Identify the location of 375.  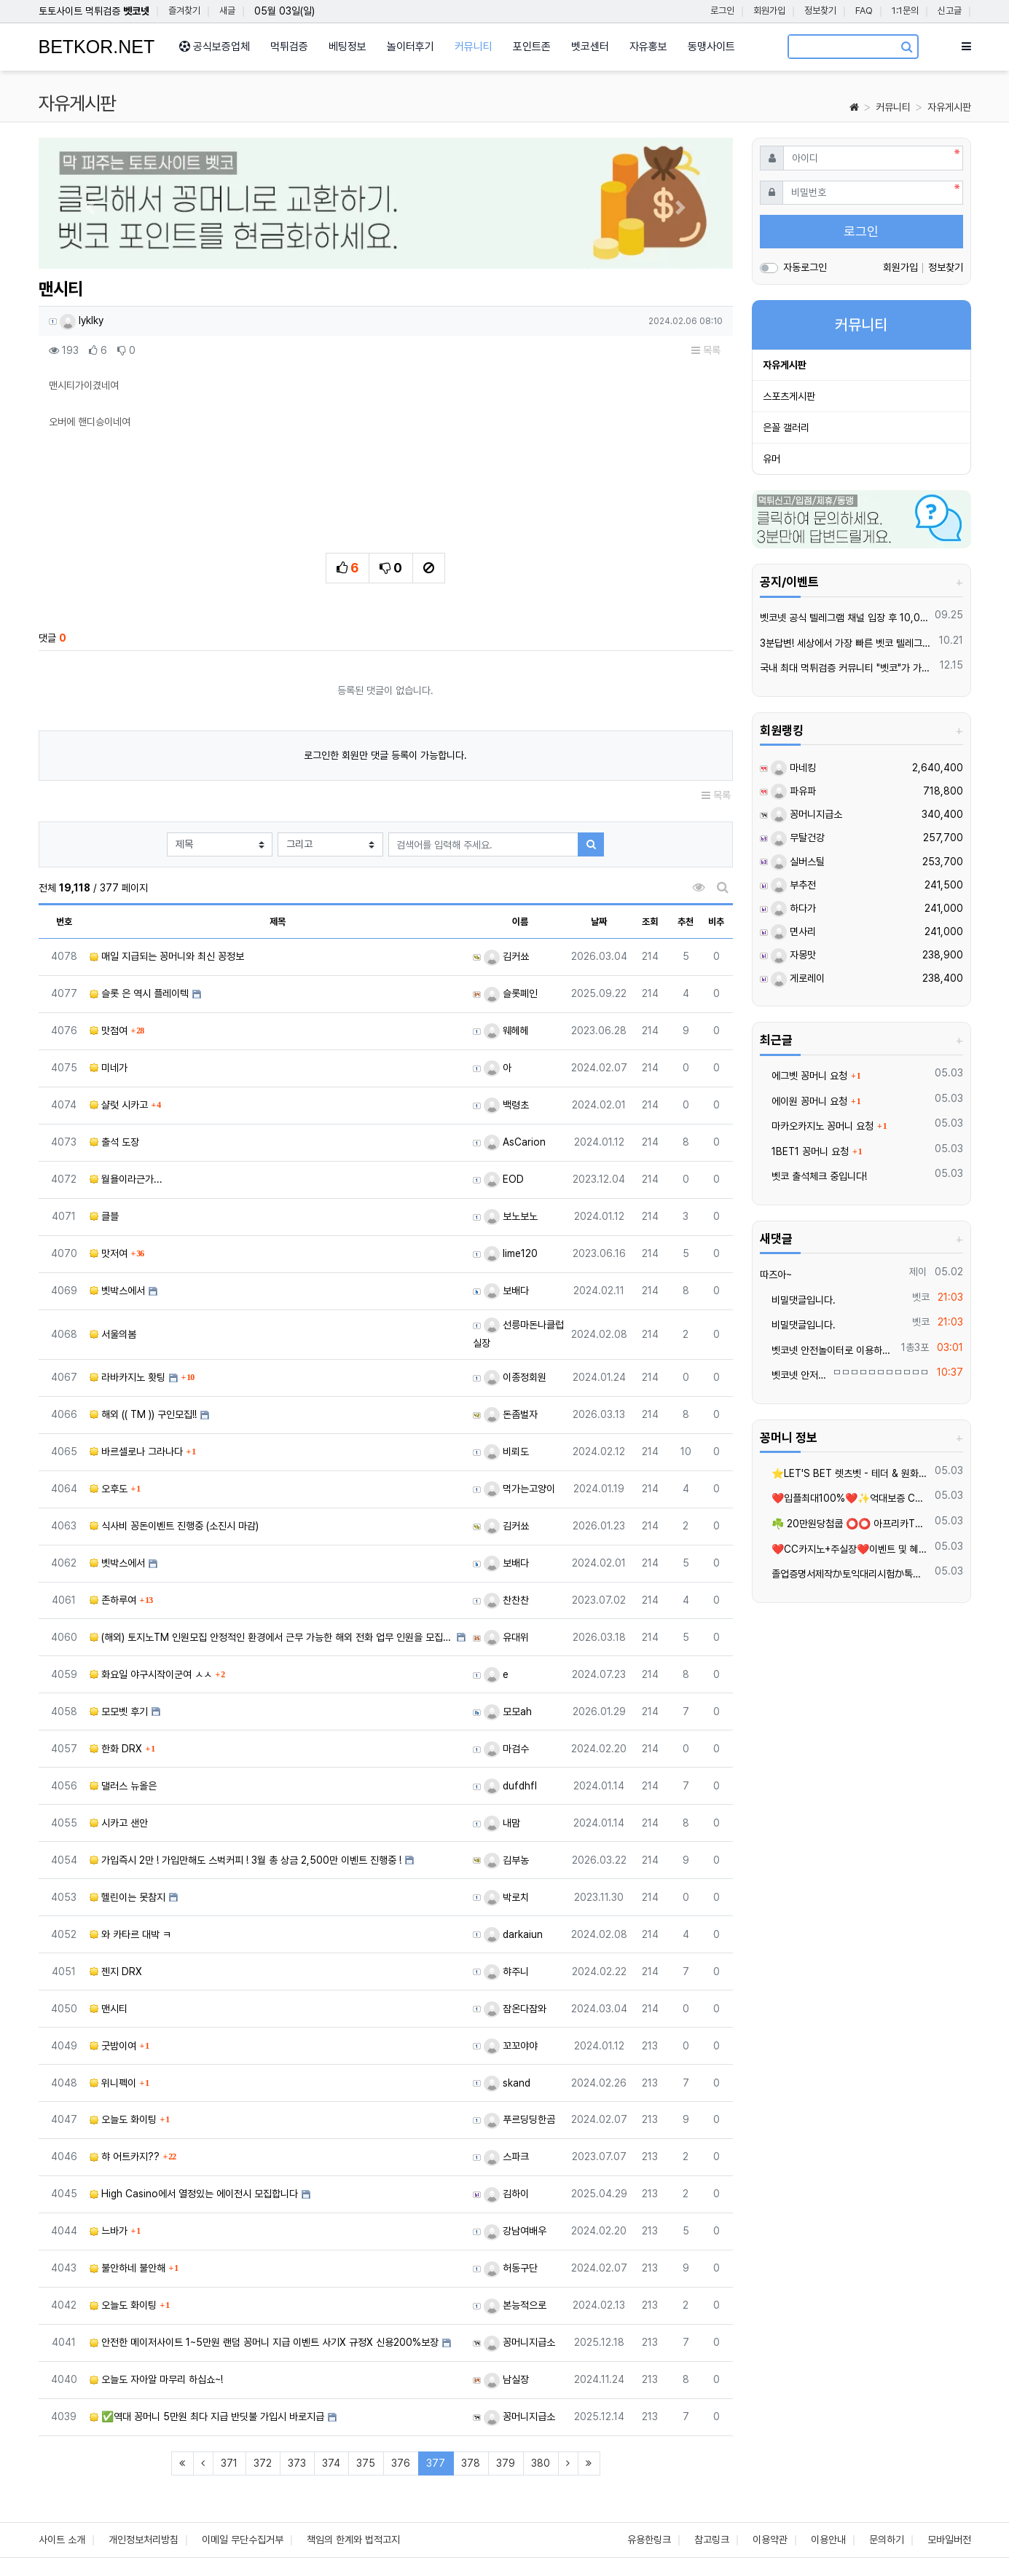
(365, 2463).